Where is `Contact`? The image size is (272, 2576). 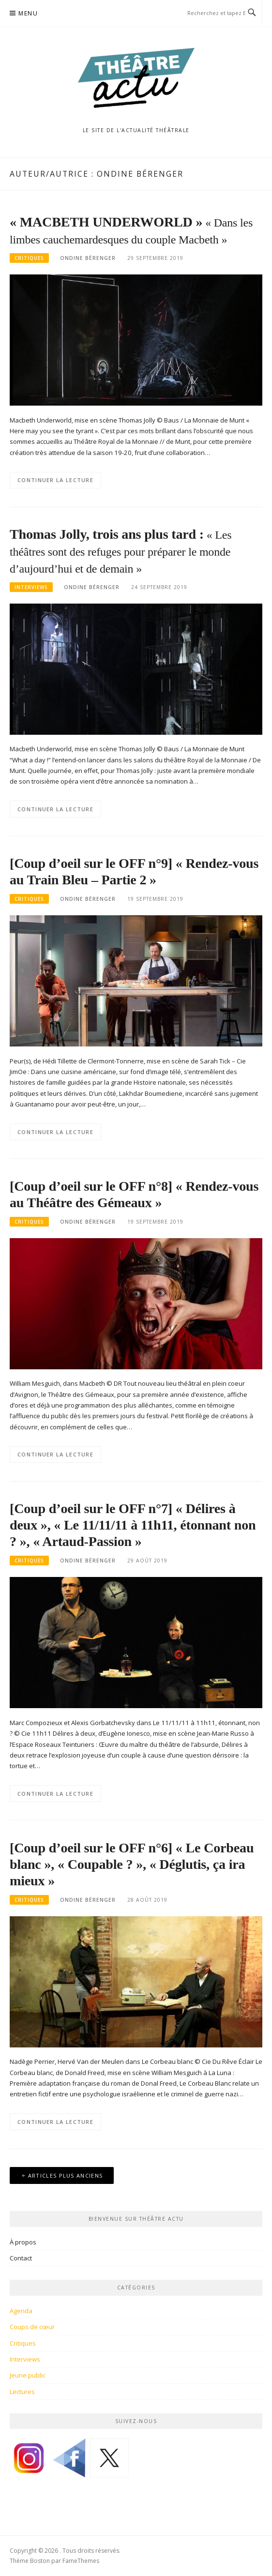 Contact is located at coordinates (21, 2258).